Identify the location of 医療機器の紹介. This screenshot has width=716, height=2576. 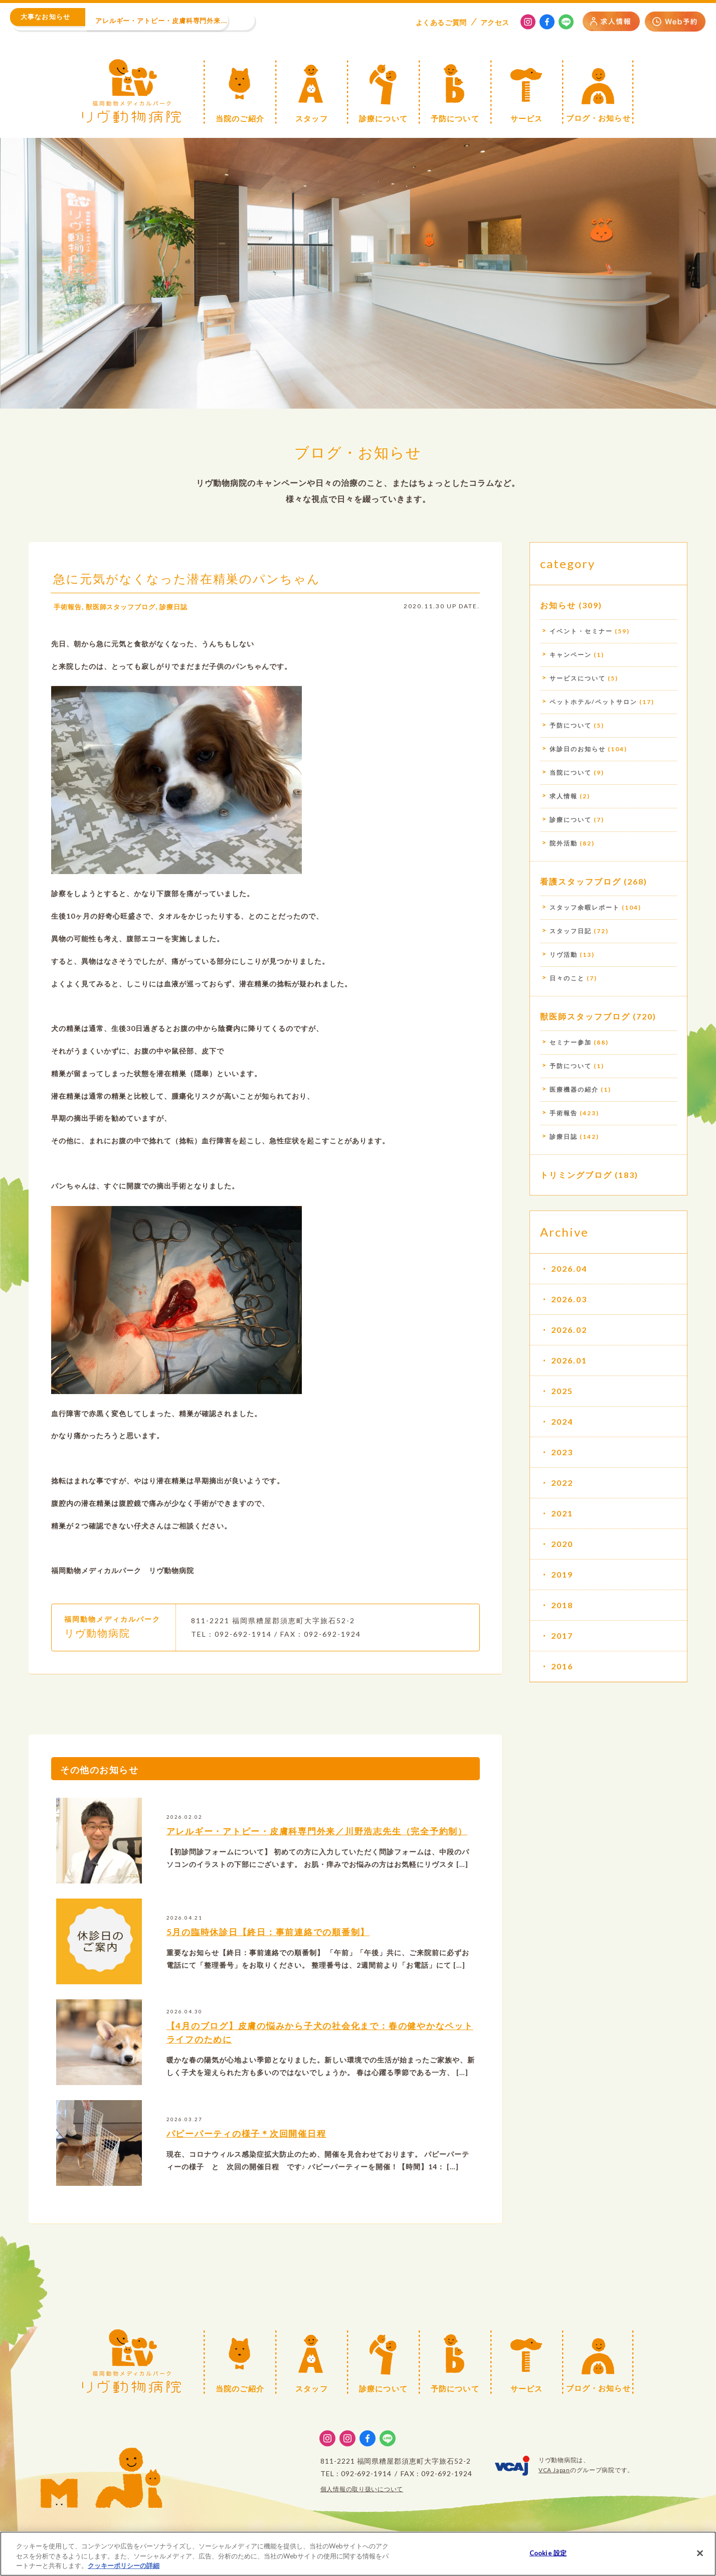
(574, 1089).